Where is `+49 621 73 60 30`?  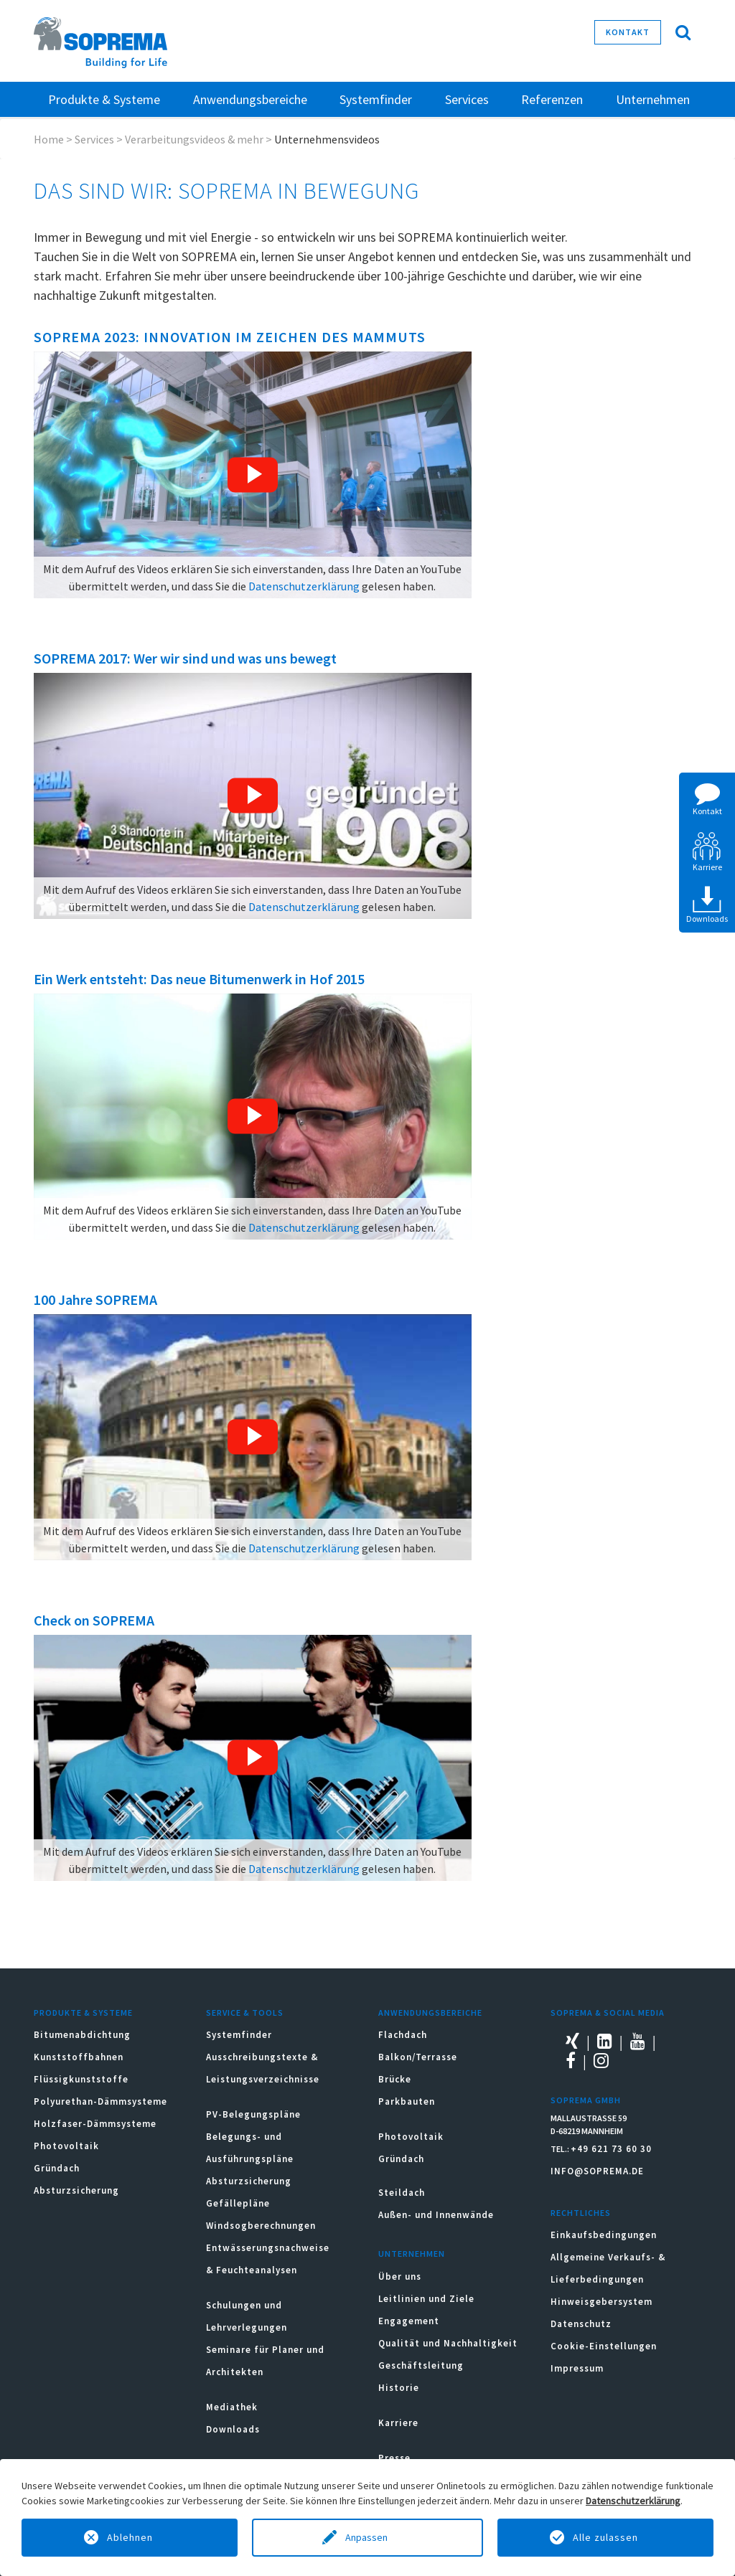 +49 621 73 60 30 is located at coordinates (611, 2149).